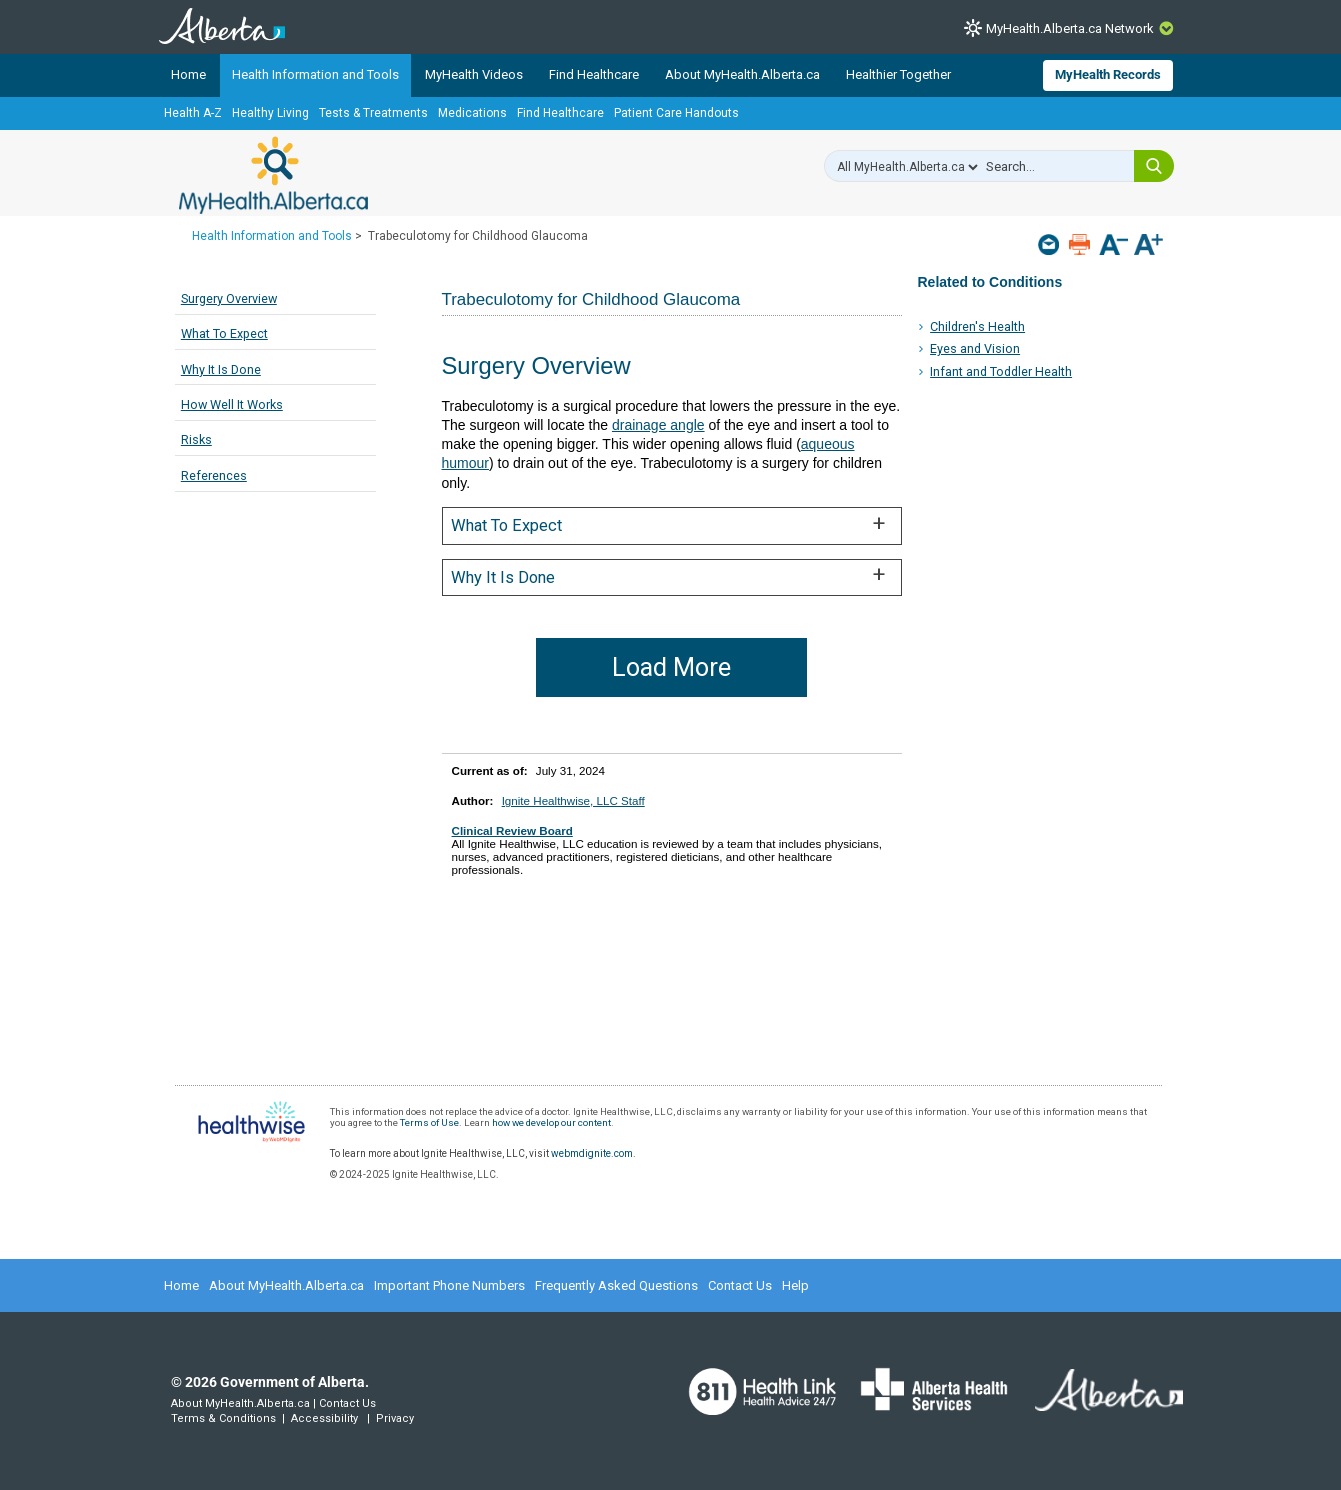 This screenshot has height=1490, width=1341. Describe the element at coordinates (221, 369) in the screenshot. I see `Why It Is Done` at that location.